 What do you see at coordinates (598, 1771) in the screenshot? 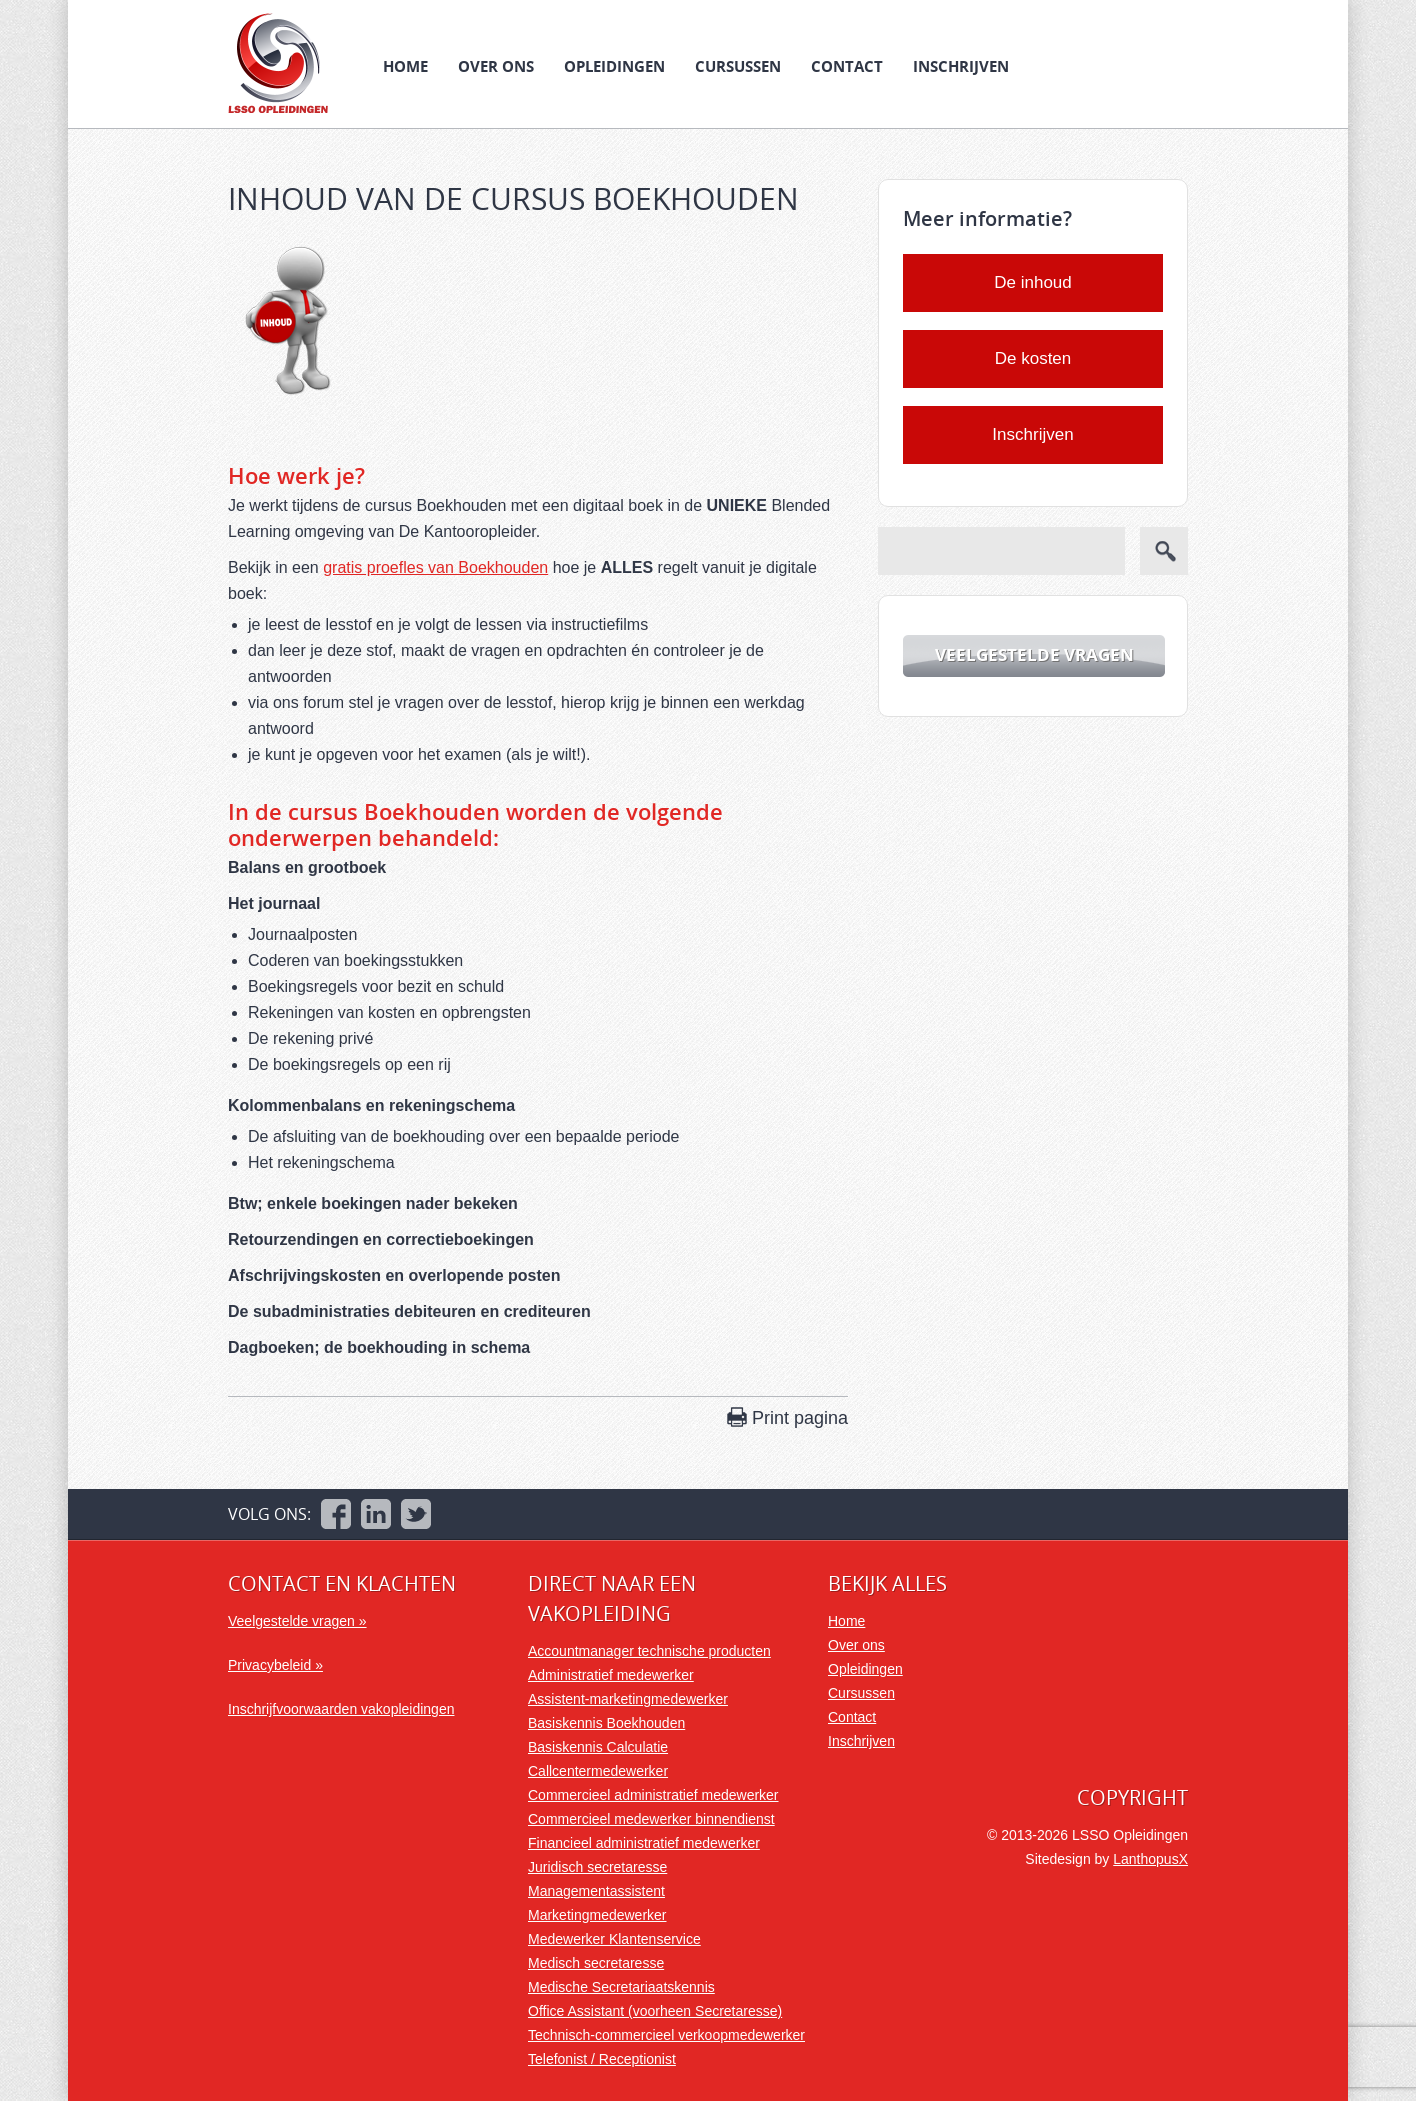
I see `Callcentermedewerker` at bounding box center [598, 1771].